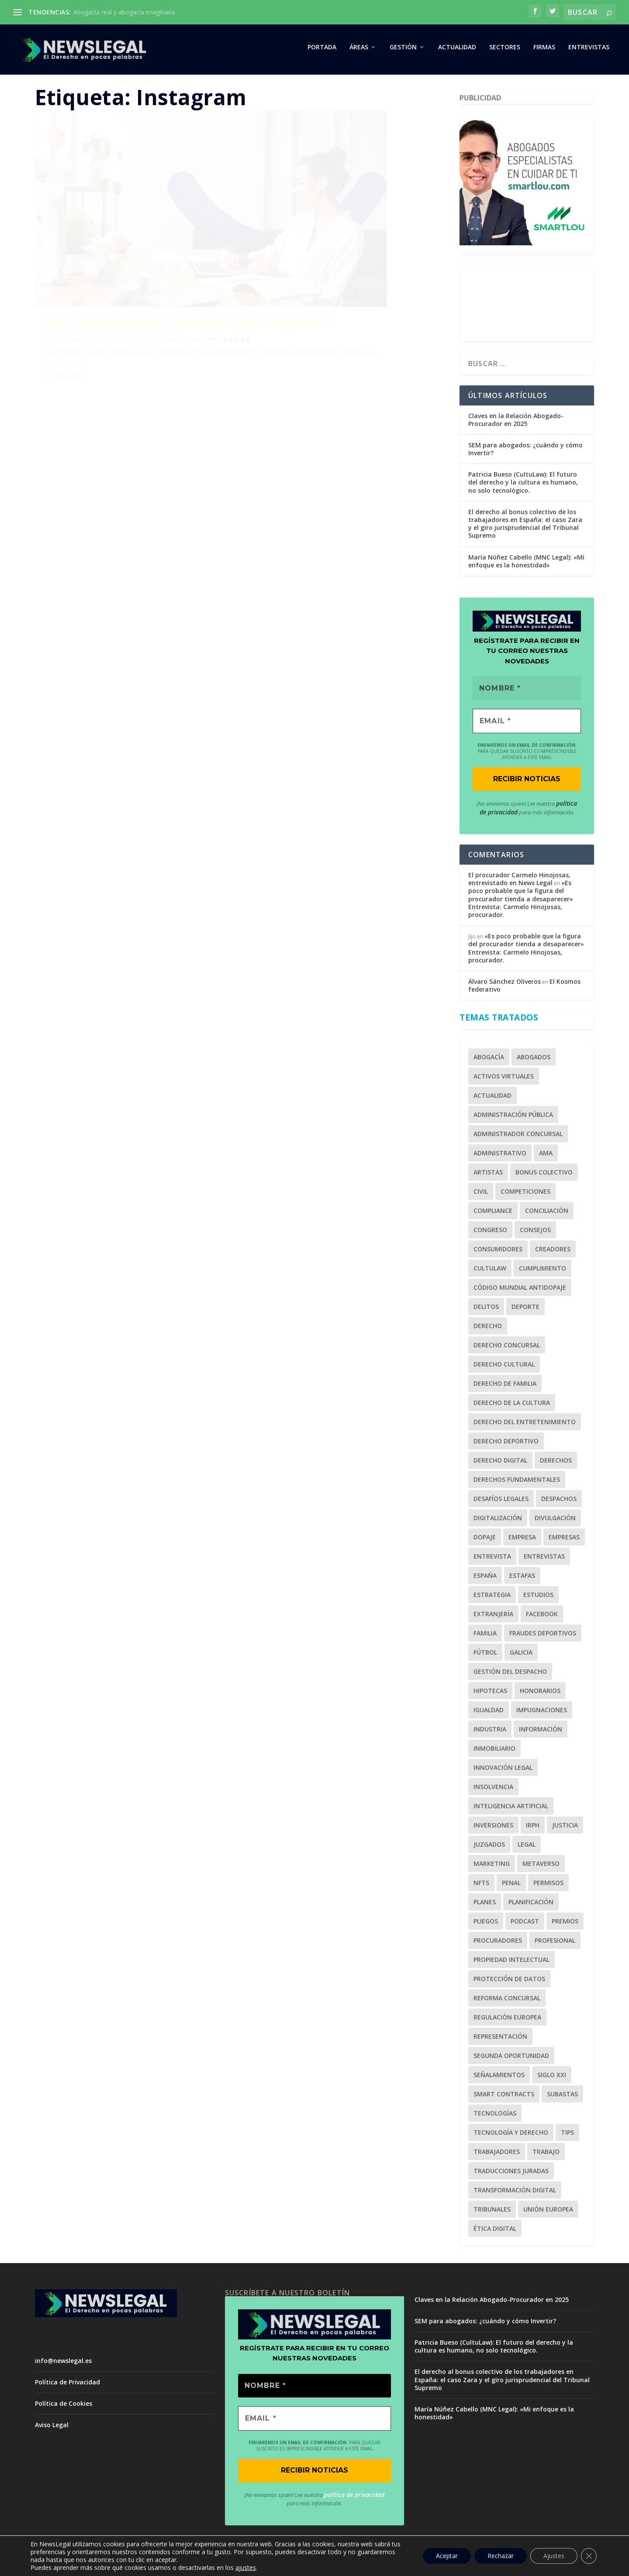 This screenshot has width=629, height=2576. What do you see at coordinates (519, 1291) in the screenshot?
I see `Código Mundial Antidopaje [Código Mundial Antidopaje (1 elemento)]` at bounding box center [519, 1291].